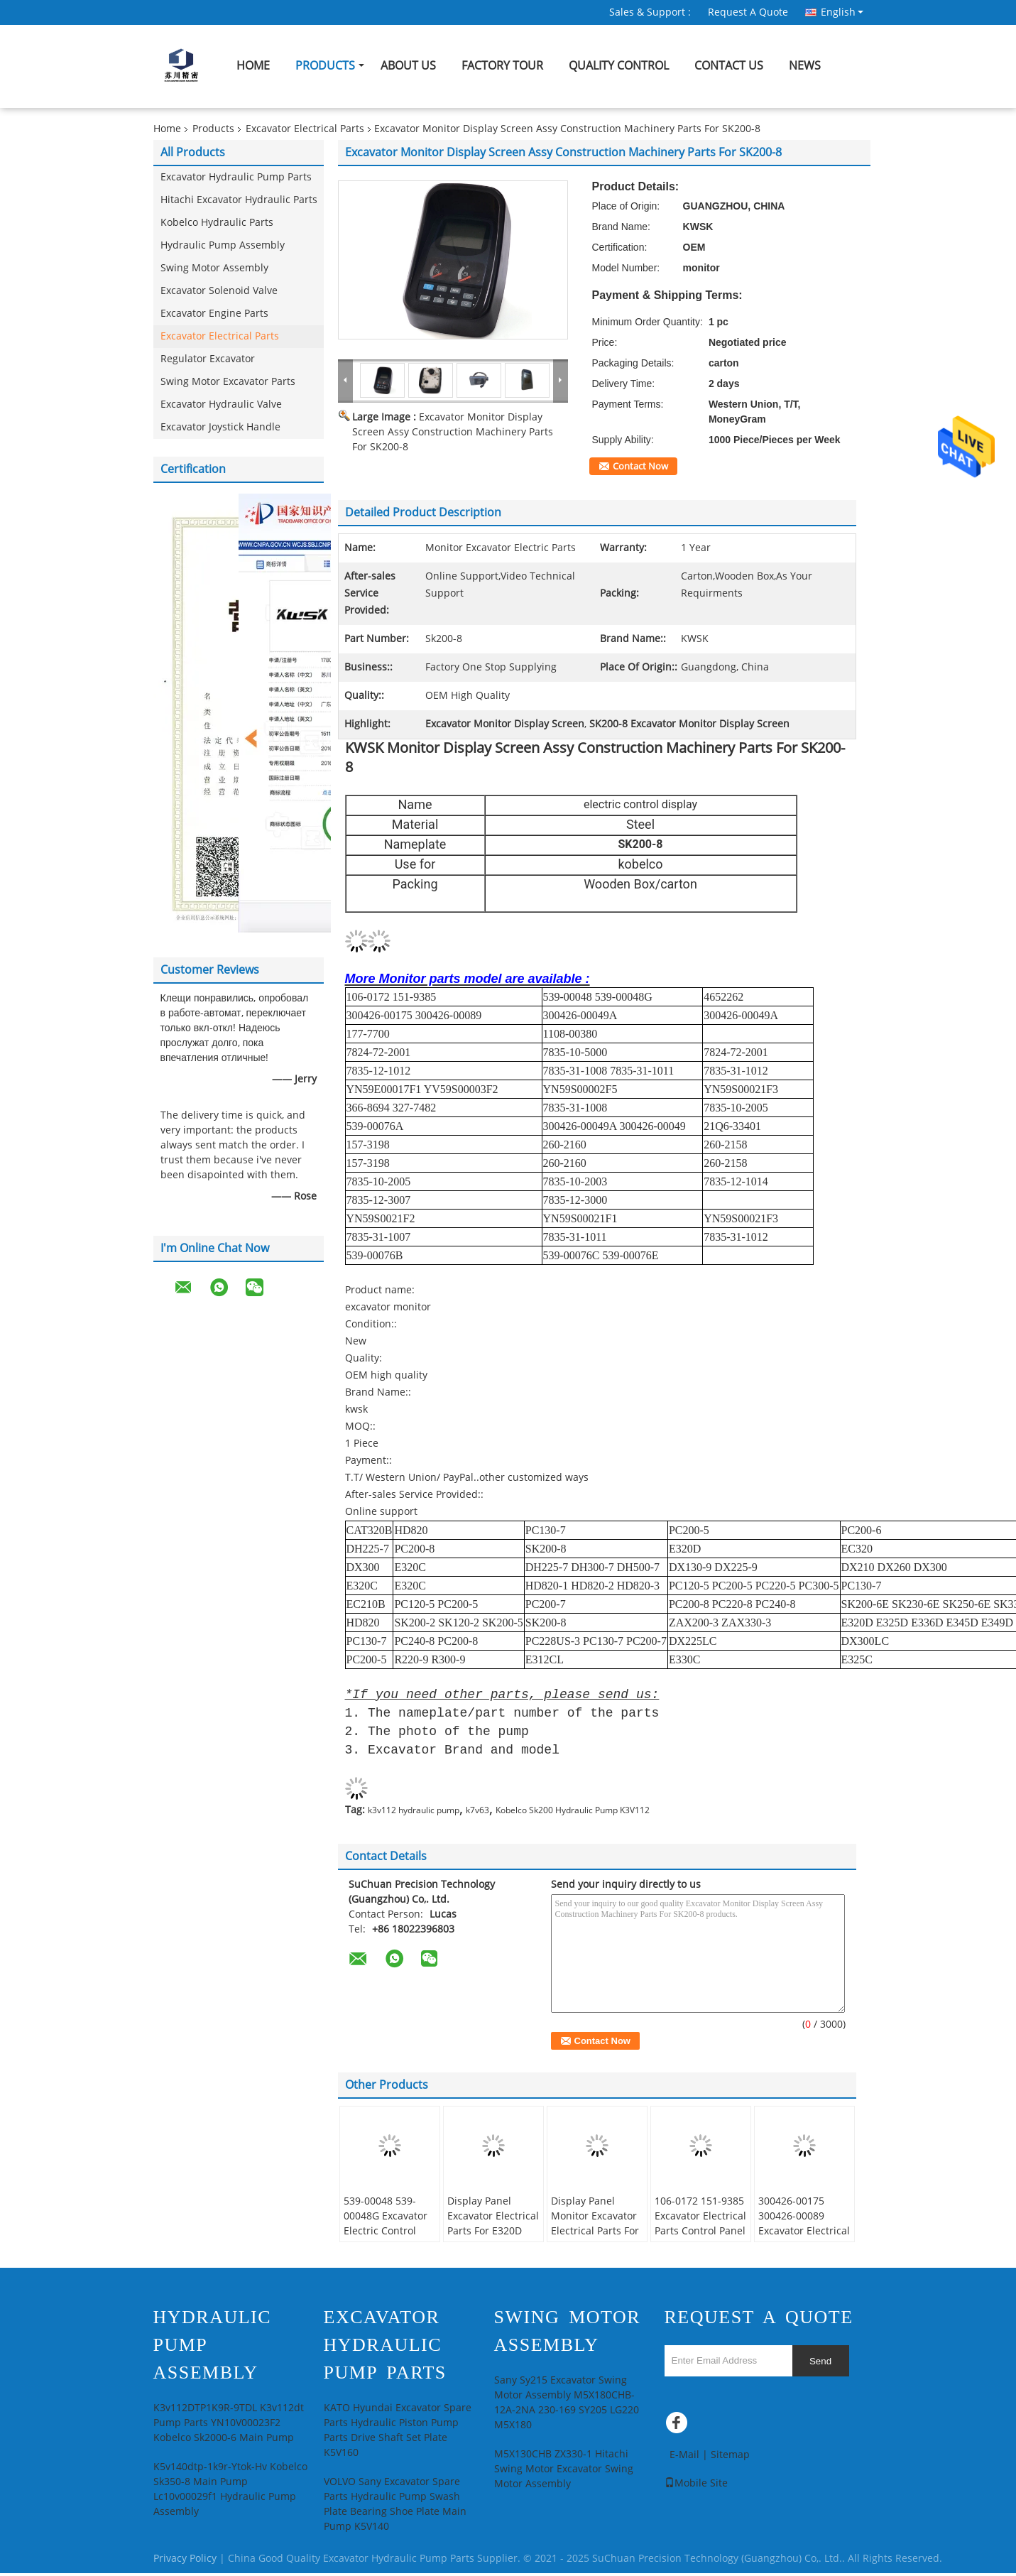  Describe the element at coordinates (573, 1813) in the screenshot. I see `Kobelco Sk200 Hydraulic Pump K3V112` at that location.